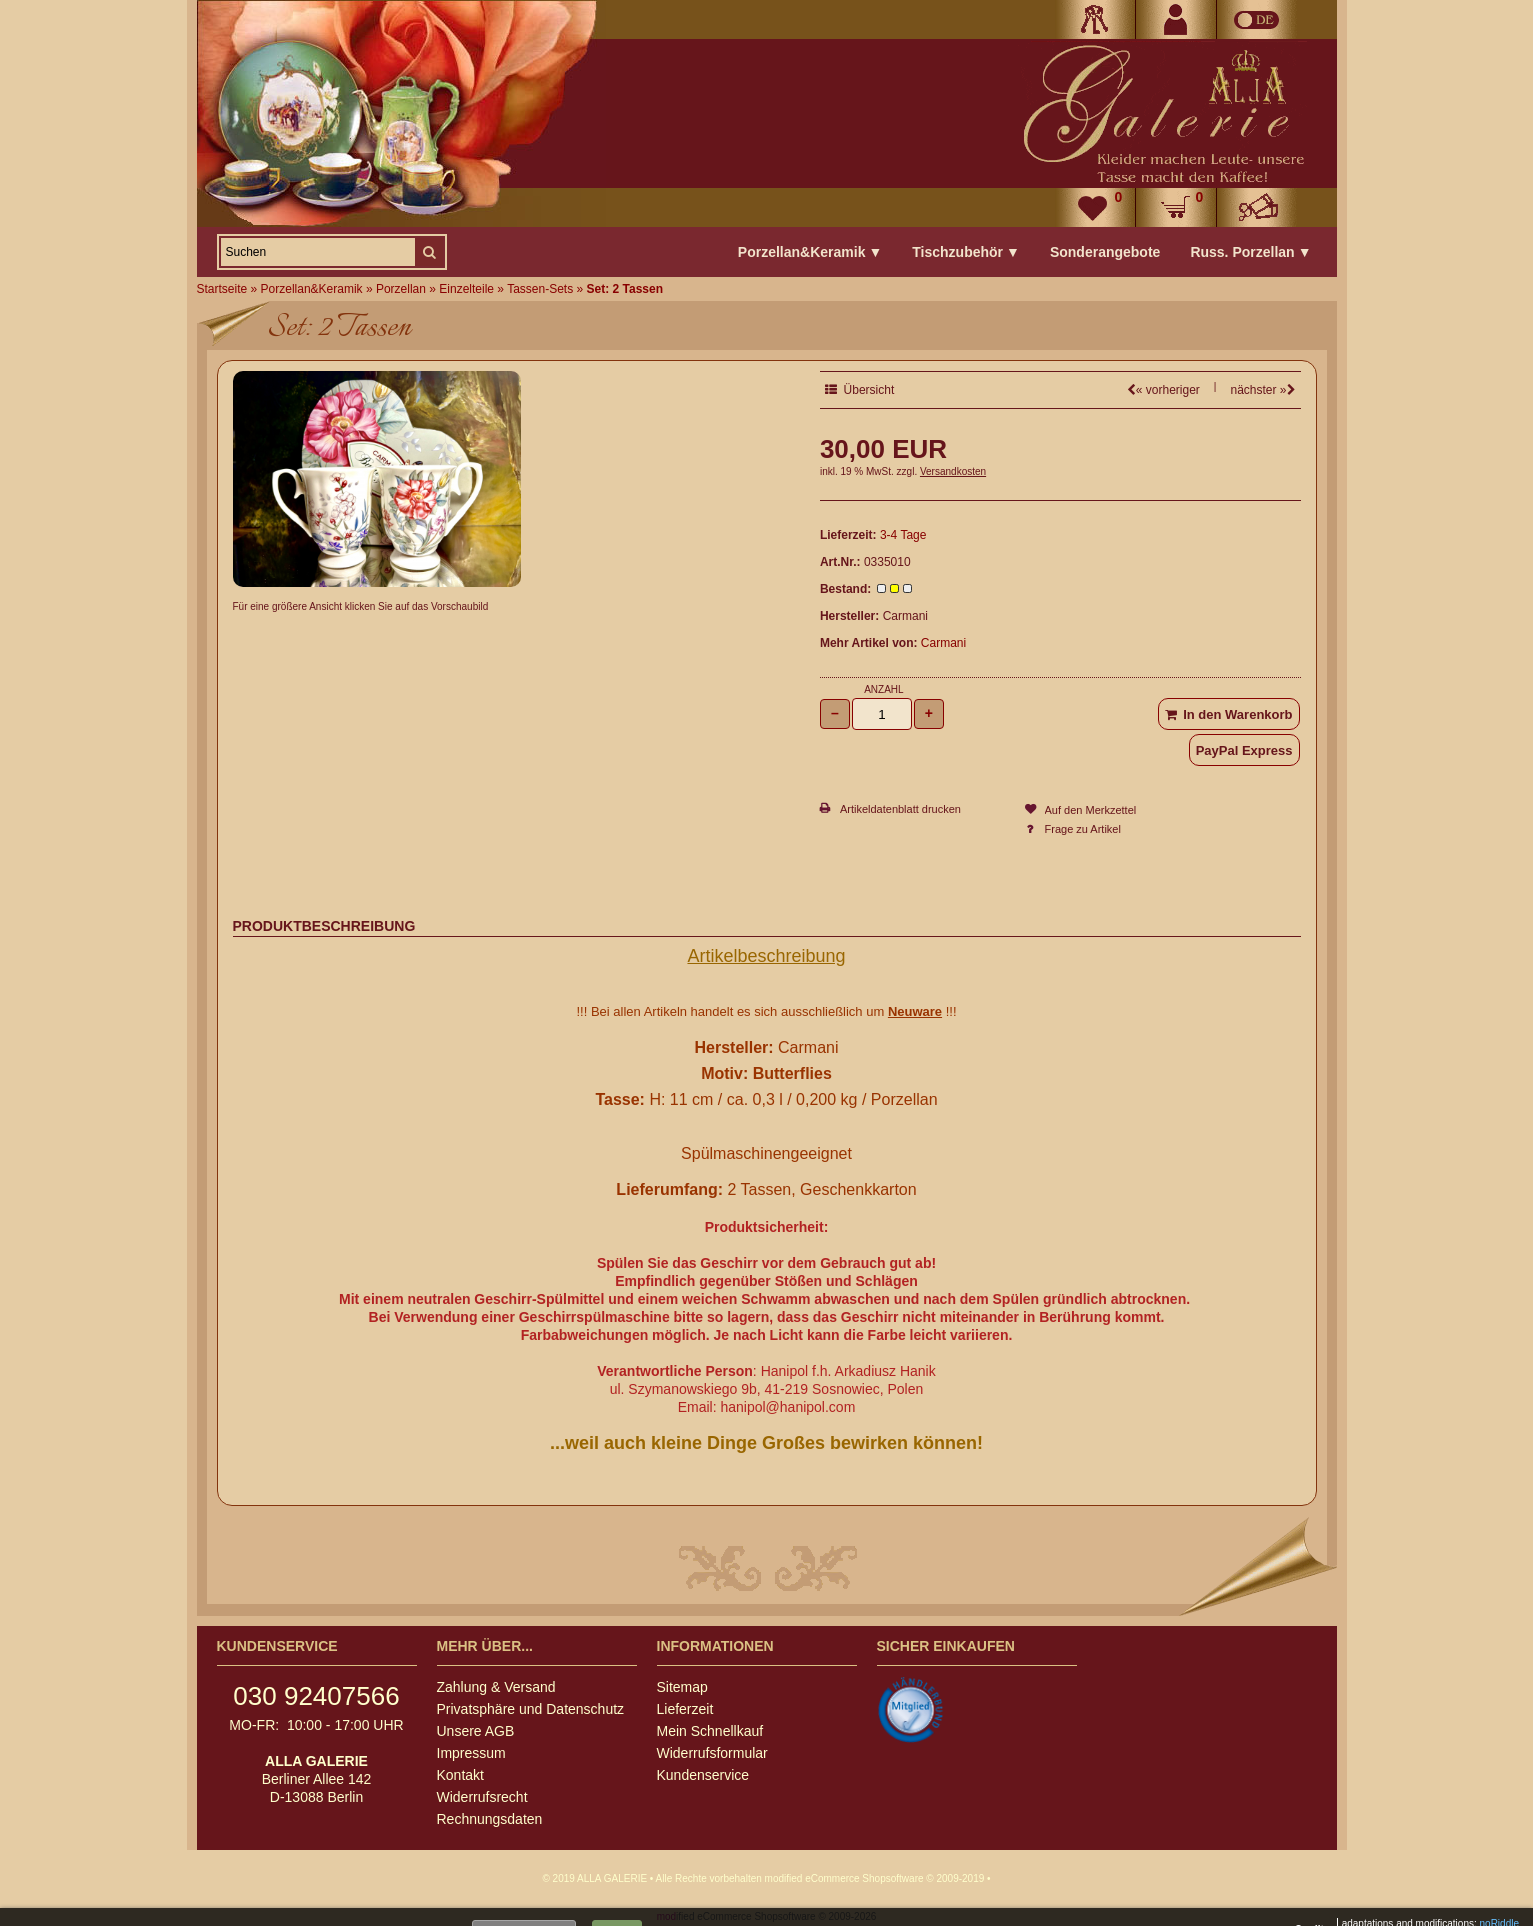 The width and height of the screenshot is (1533, 1926). I want to click on Zahlung & Versand, so click(496, 1687).